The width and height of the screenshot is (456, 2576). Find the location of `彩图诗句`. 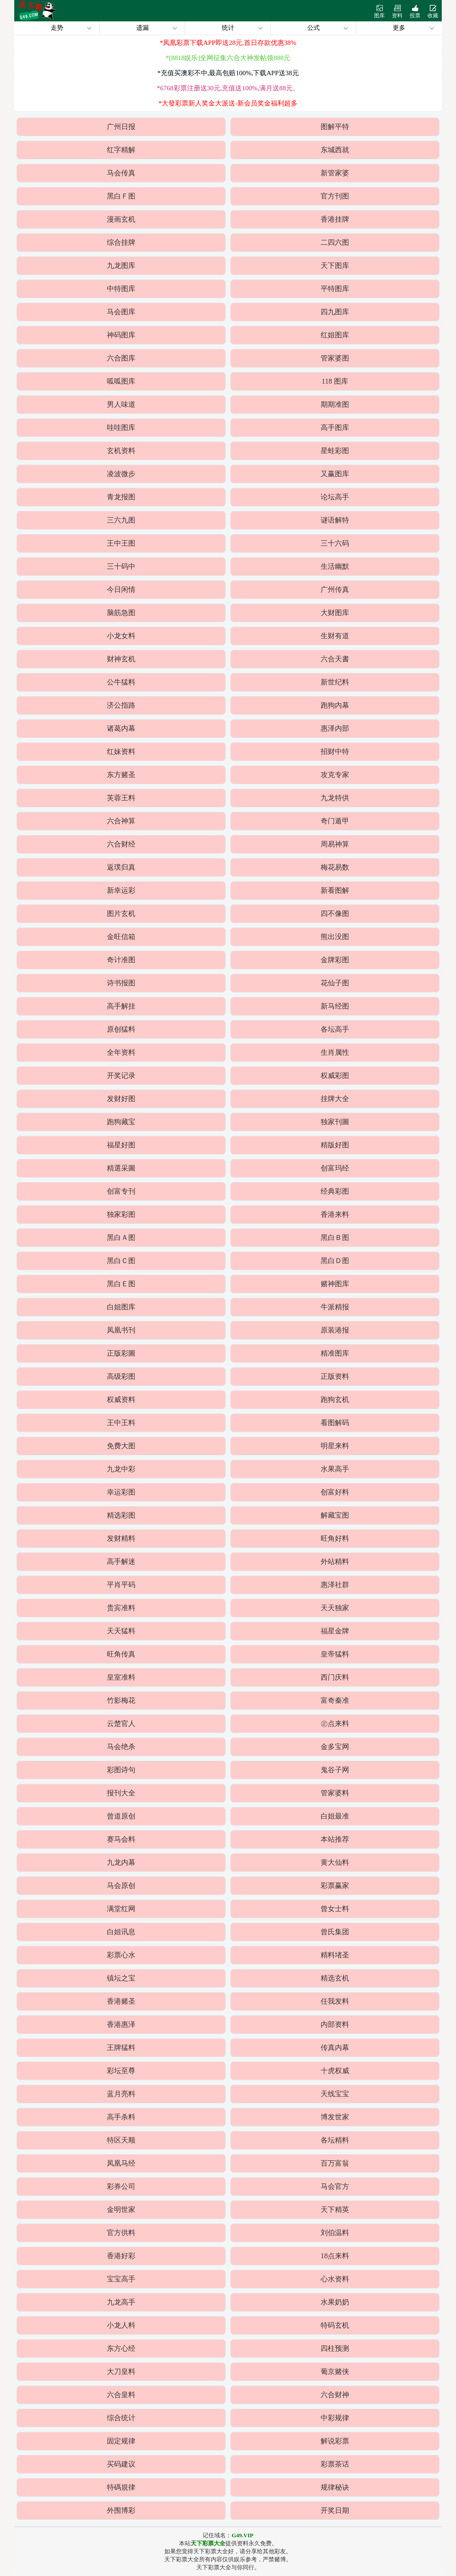

彩图诗句 is located at coordinates (121, 1770).